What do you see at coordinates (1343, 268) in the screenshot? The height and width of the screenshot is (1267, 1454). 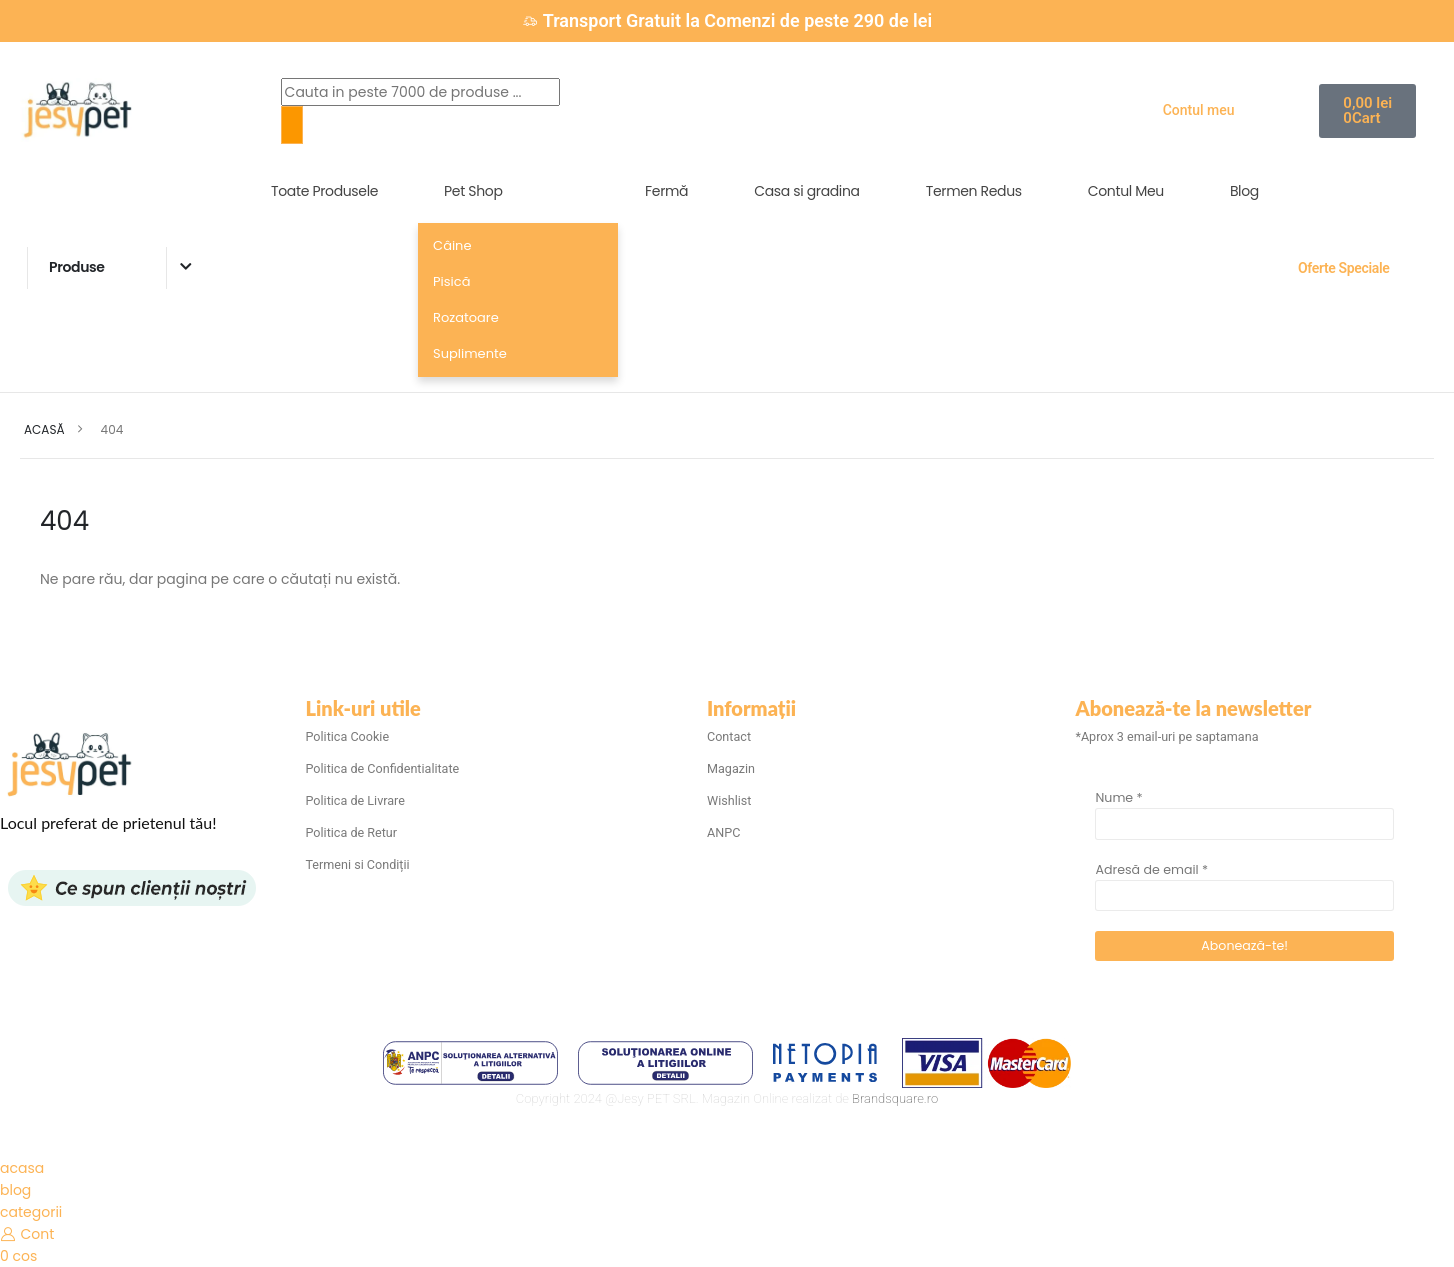 I see `Oferte Speciale` at bounding box center [1343, 268].